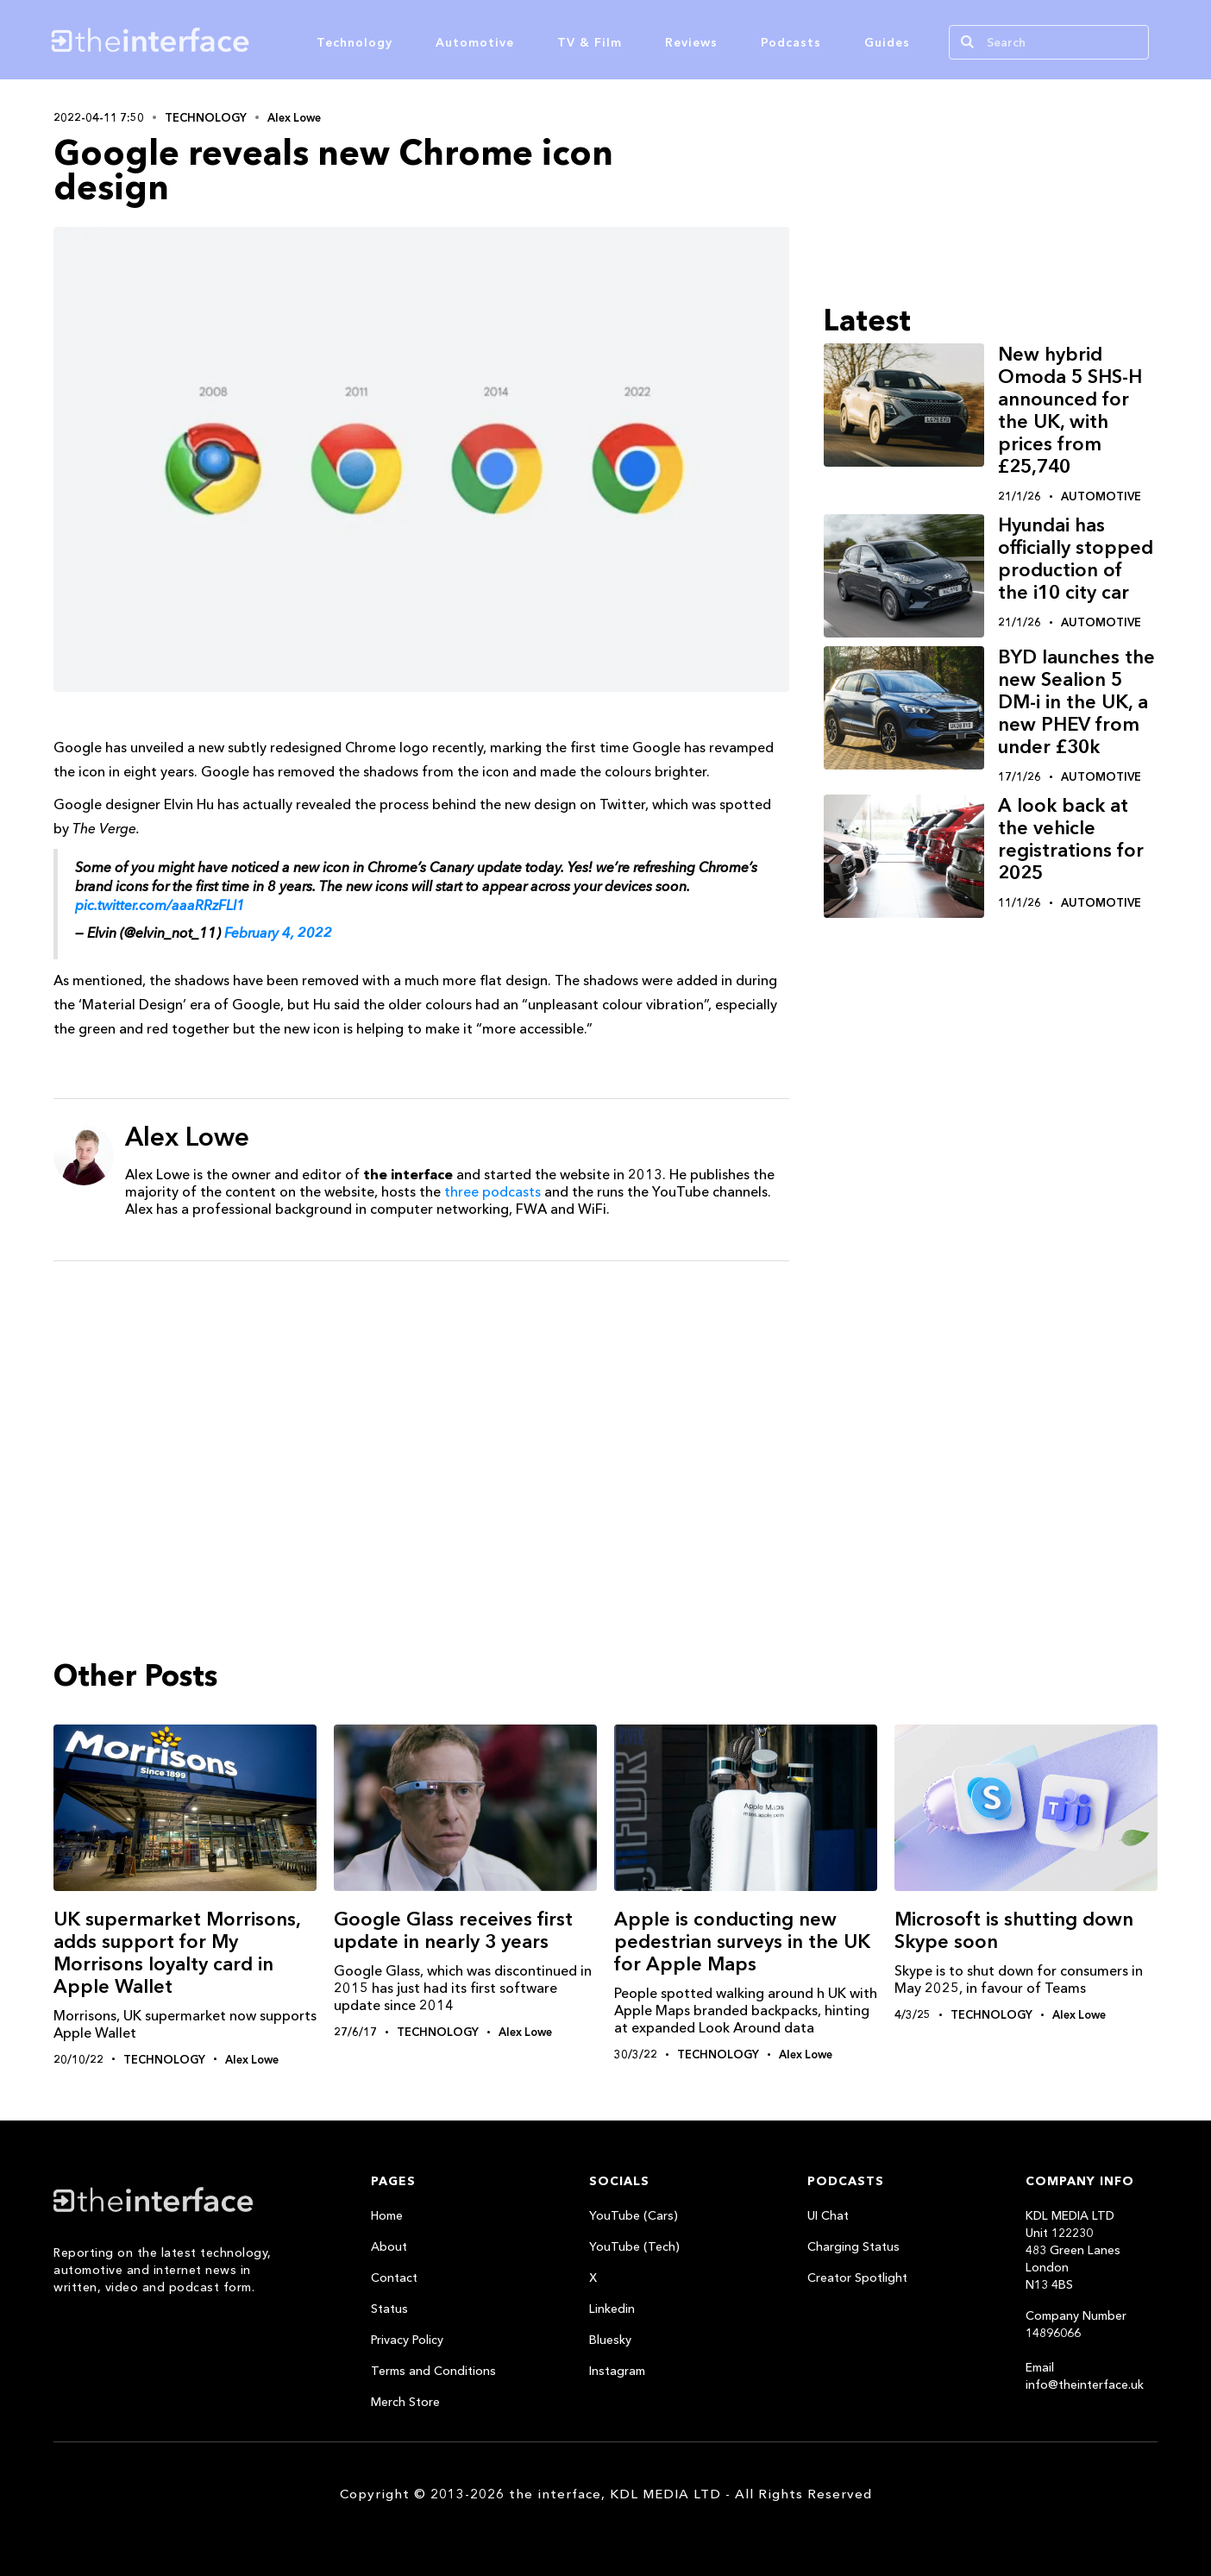 This screenshot has width=1211, height=2576. Describe the element at coordinates (857, 2277) in the screenshot. I see `Creator Spotlight` at that location.